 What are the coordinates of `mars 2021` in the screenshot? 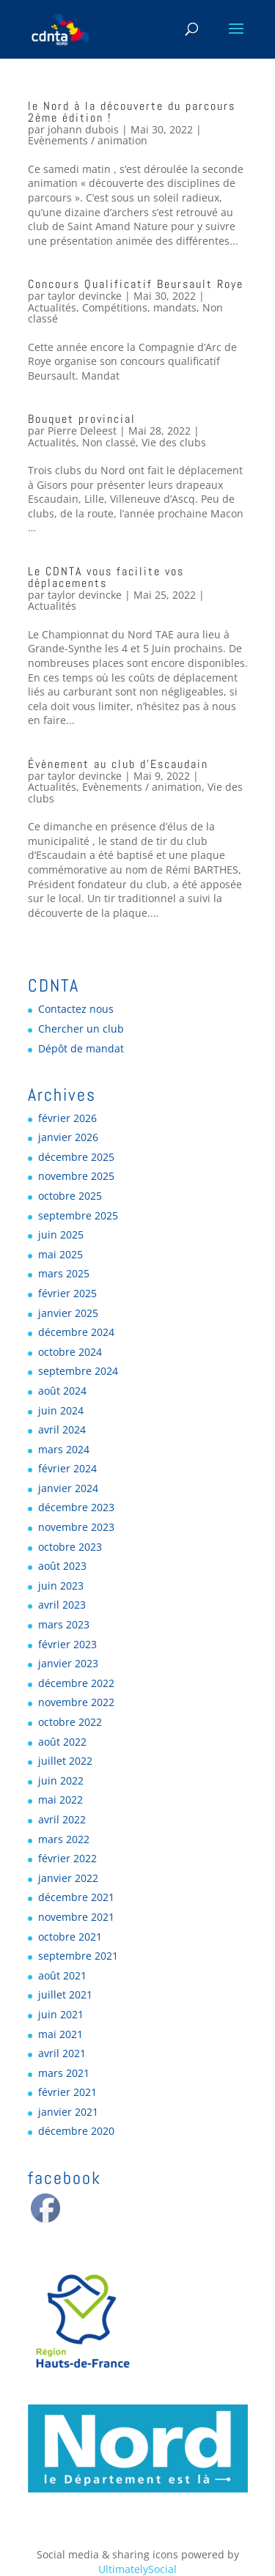 It's located at (63, 2073).